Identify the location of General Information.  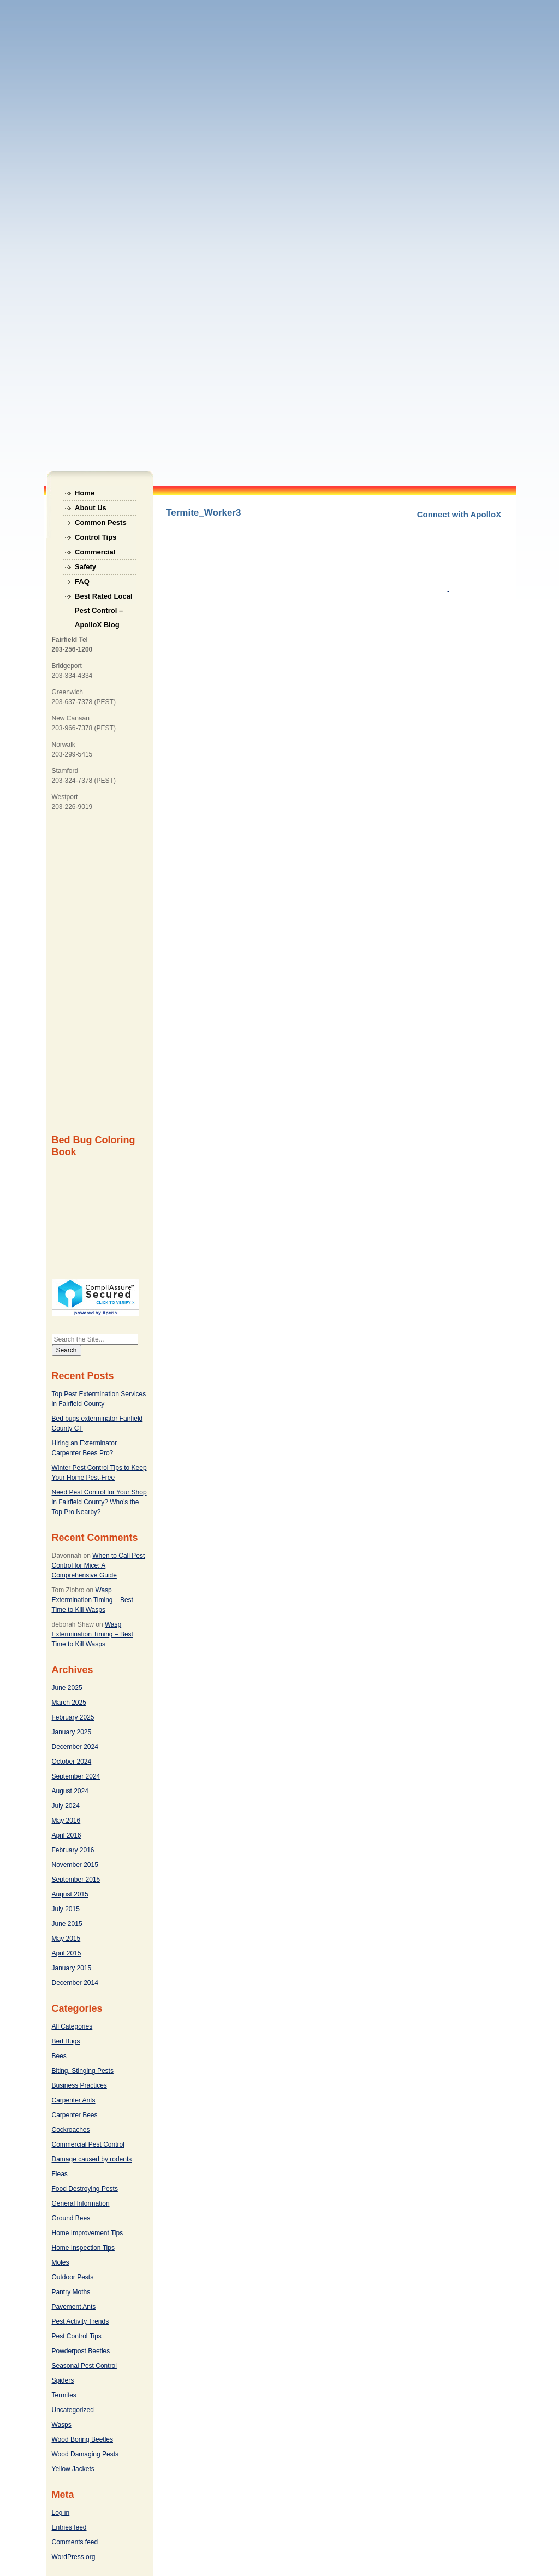
(81, 2203).